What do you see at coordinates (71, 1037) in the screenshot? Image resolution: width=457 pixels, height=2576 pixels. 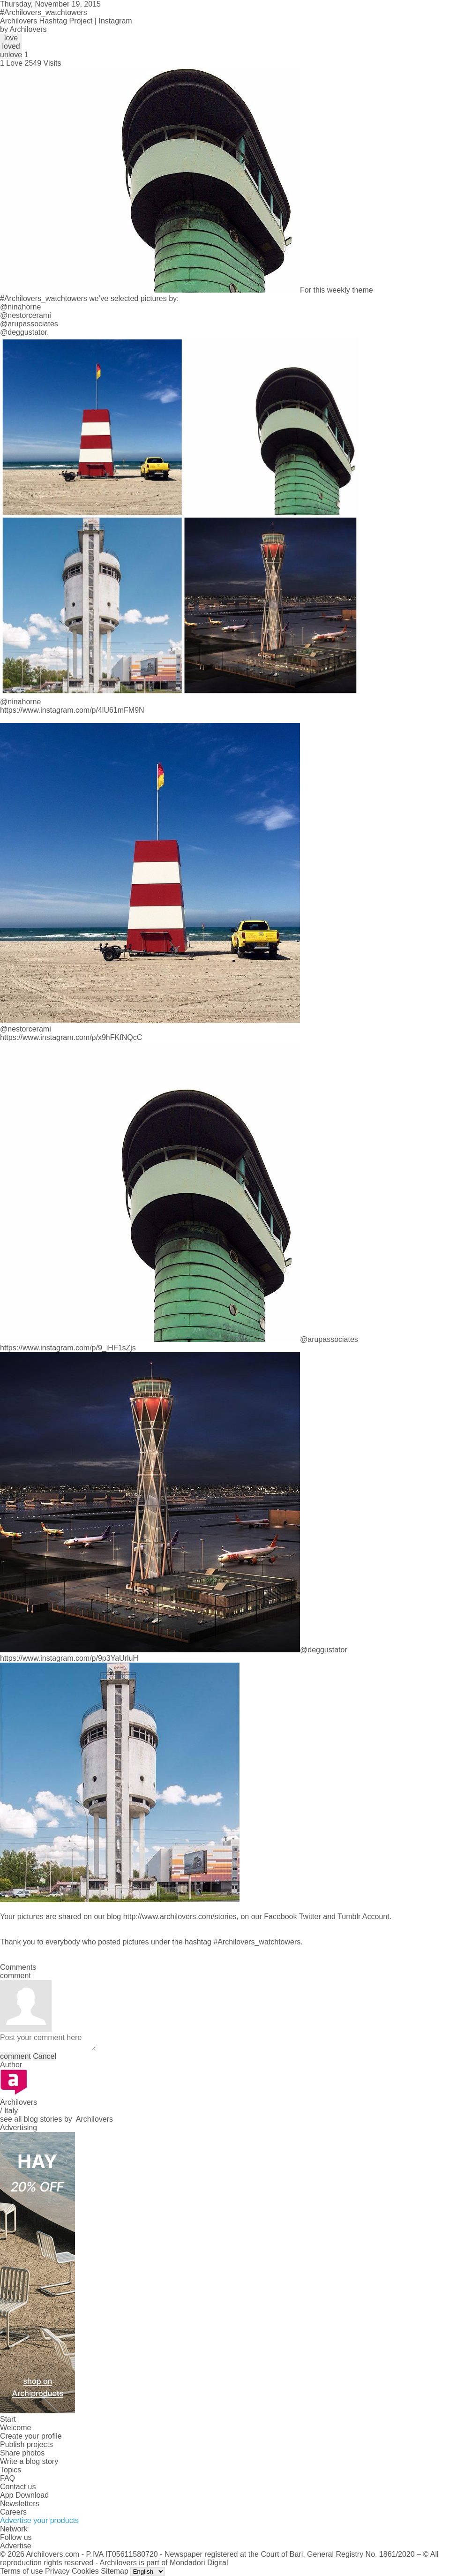 I see `https://www.instagram.com/p/x9hFKfNQcC` at bounding box center [71, 1037].